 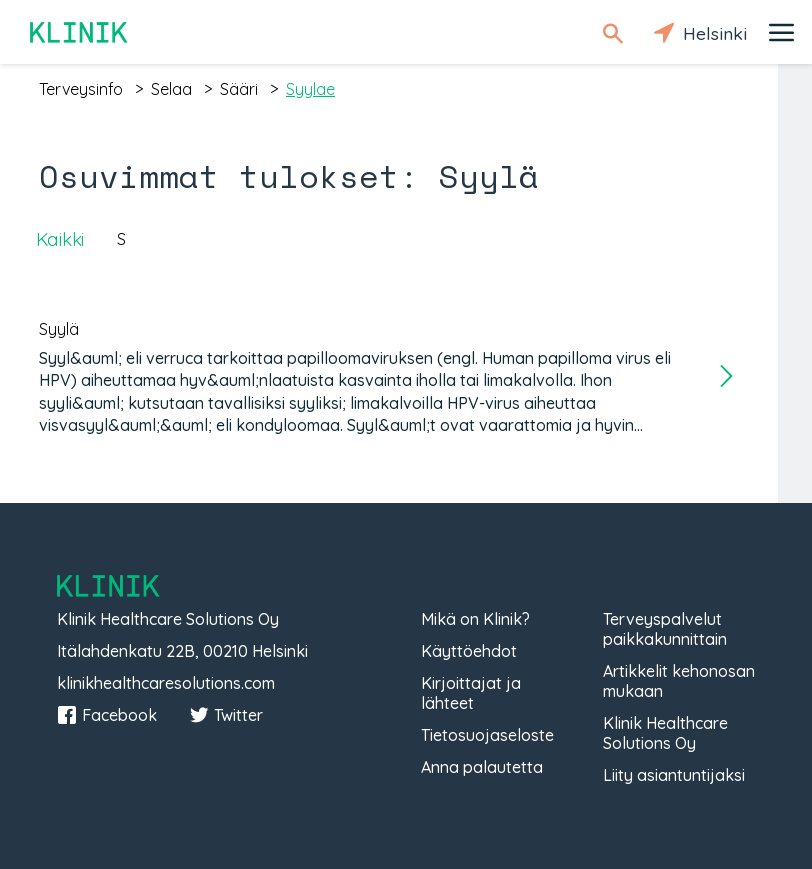 What do you see at coordinates (171, 89) in the screenshot?
I see `selaa` at bounding box center [171, 89].